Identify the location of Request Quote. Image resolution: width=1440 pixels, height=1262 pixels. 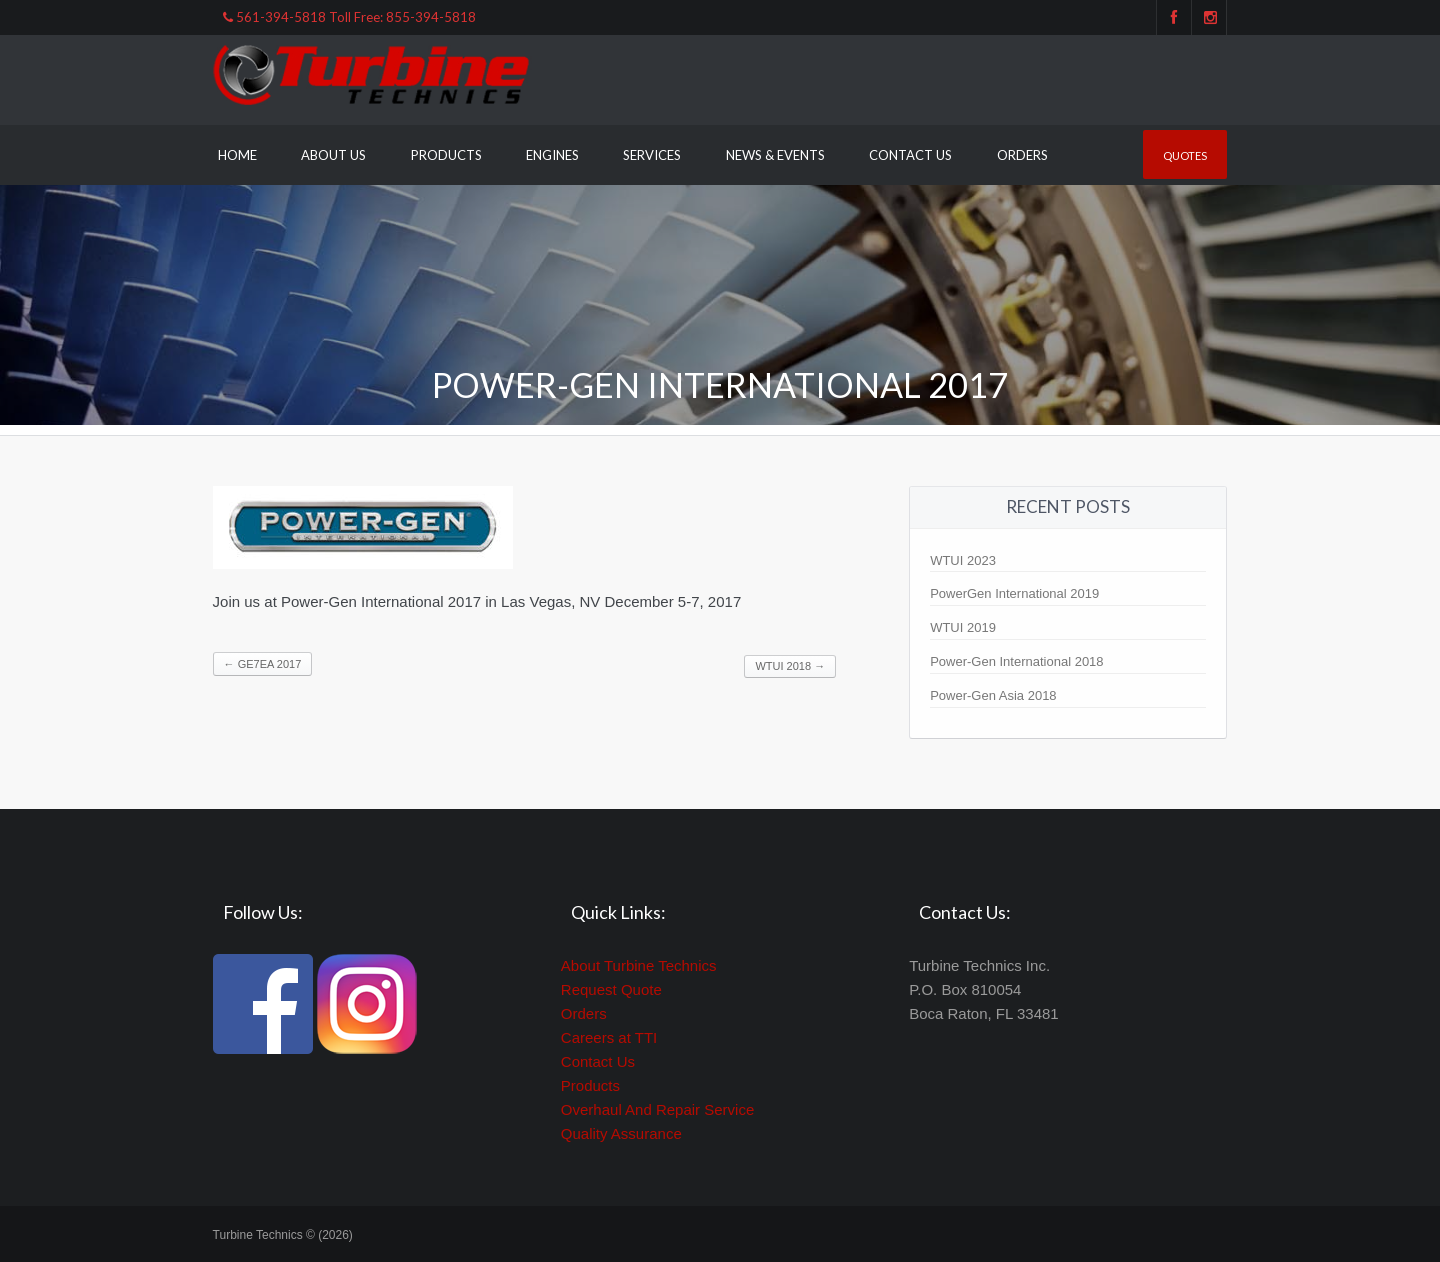
(611, 989).